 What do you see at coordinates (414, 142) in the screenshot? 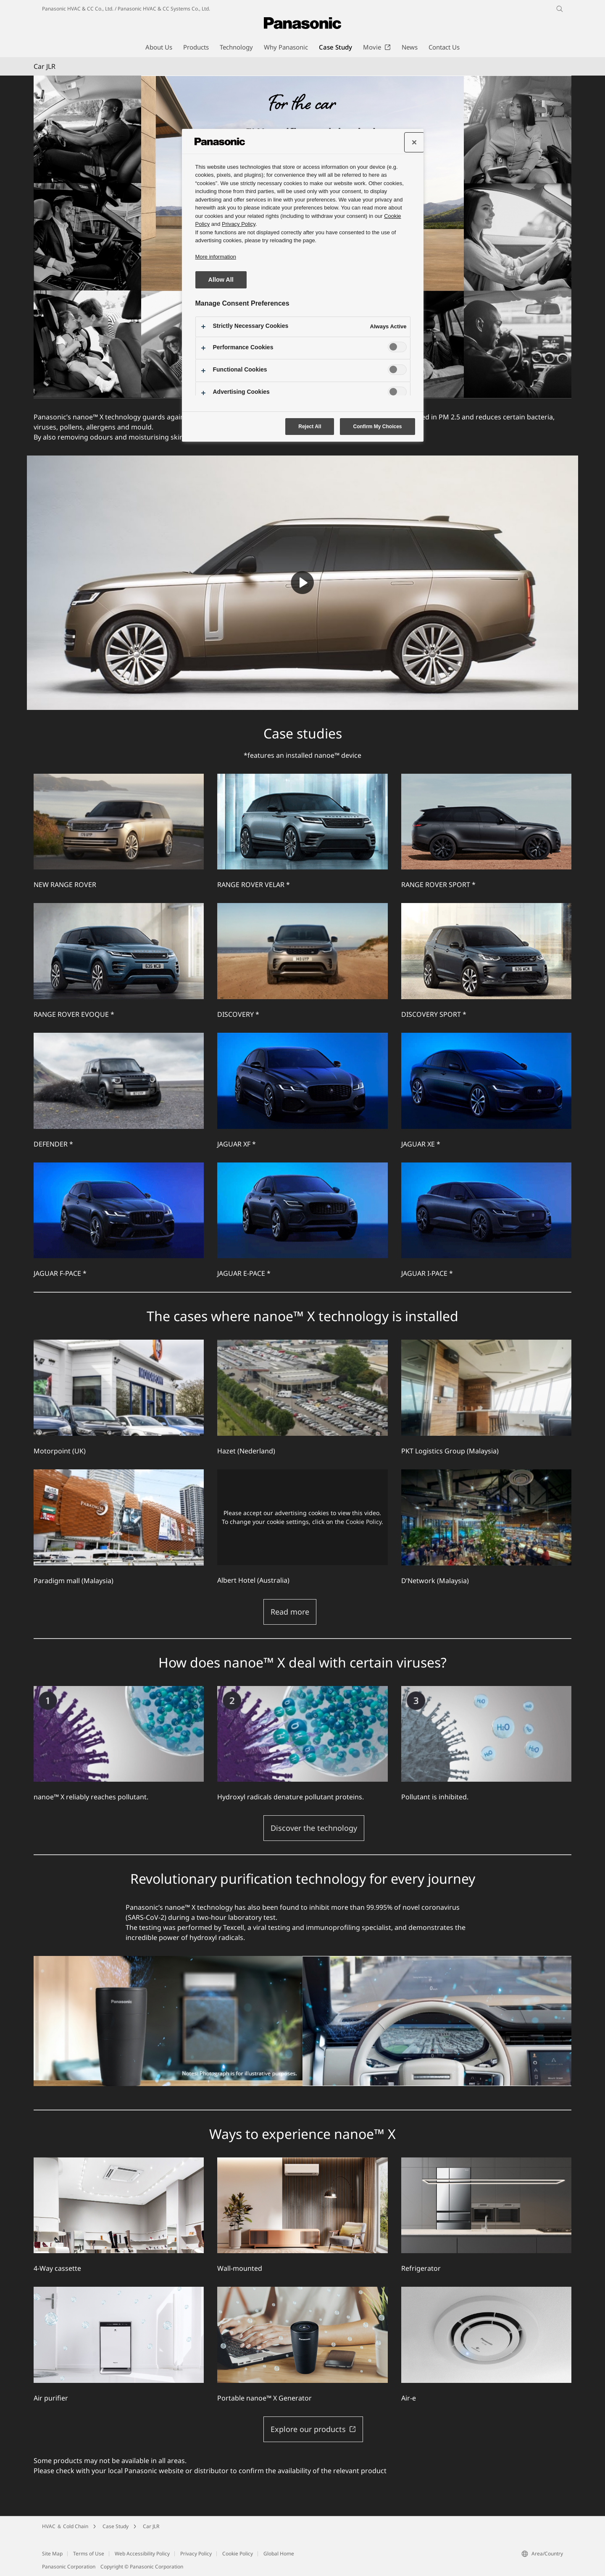
I see `[Close preference center]` at bounding box center [414, 142].